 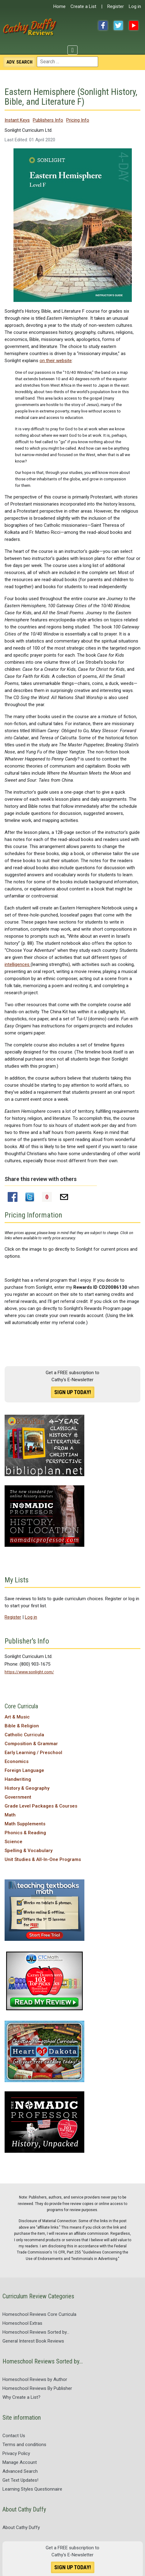 What do you see at coordinates (17, 1761) in the screenshot?
I see `Economics` at bounding box center [17, 1761].